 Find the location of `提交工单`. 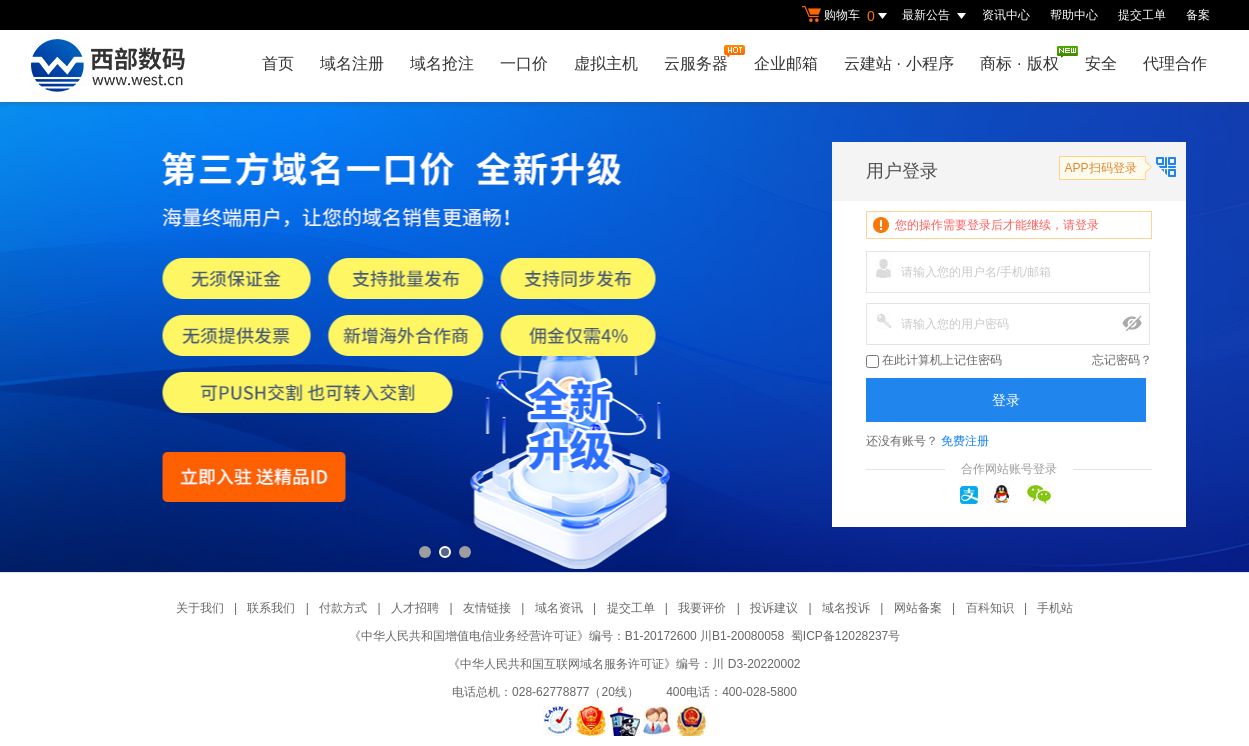

提交工单 is located at coordinates (1142, 15).